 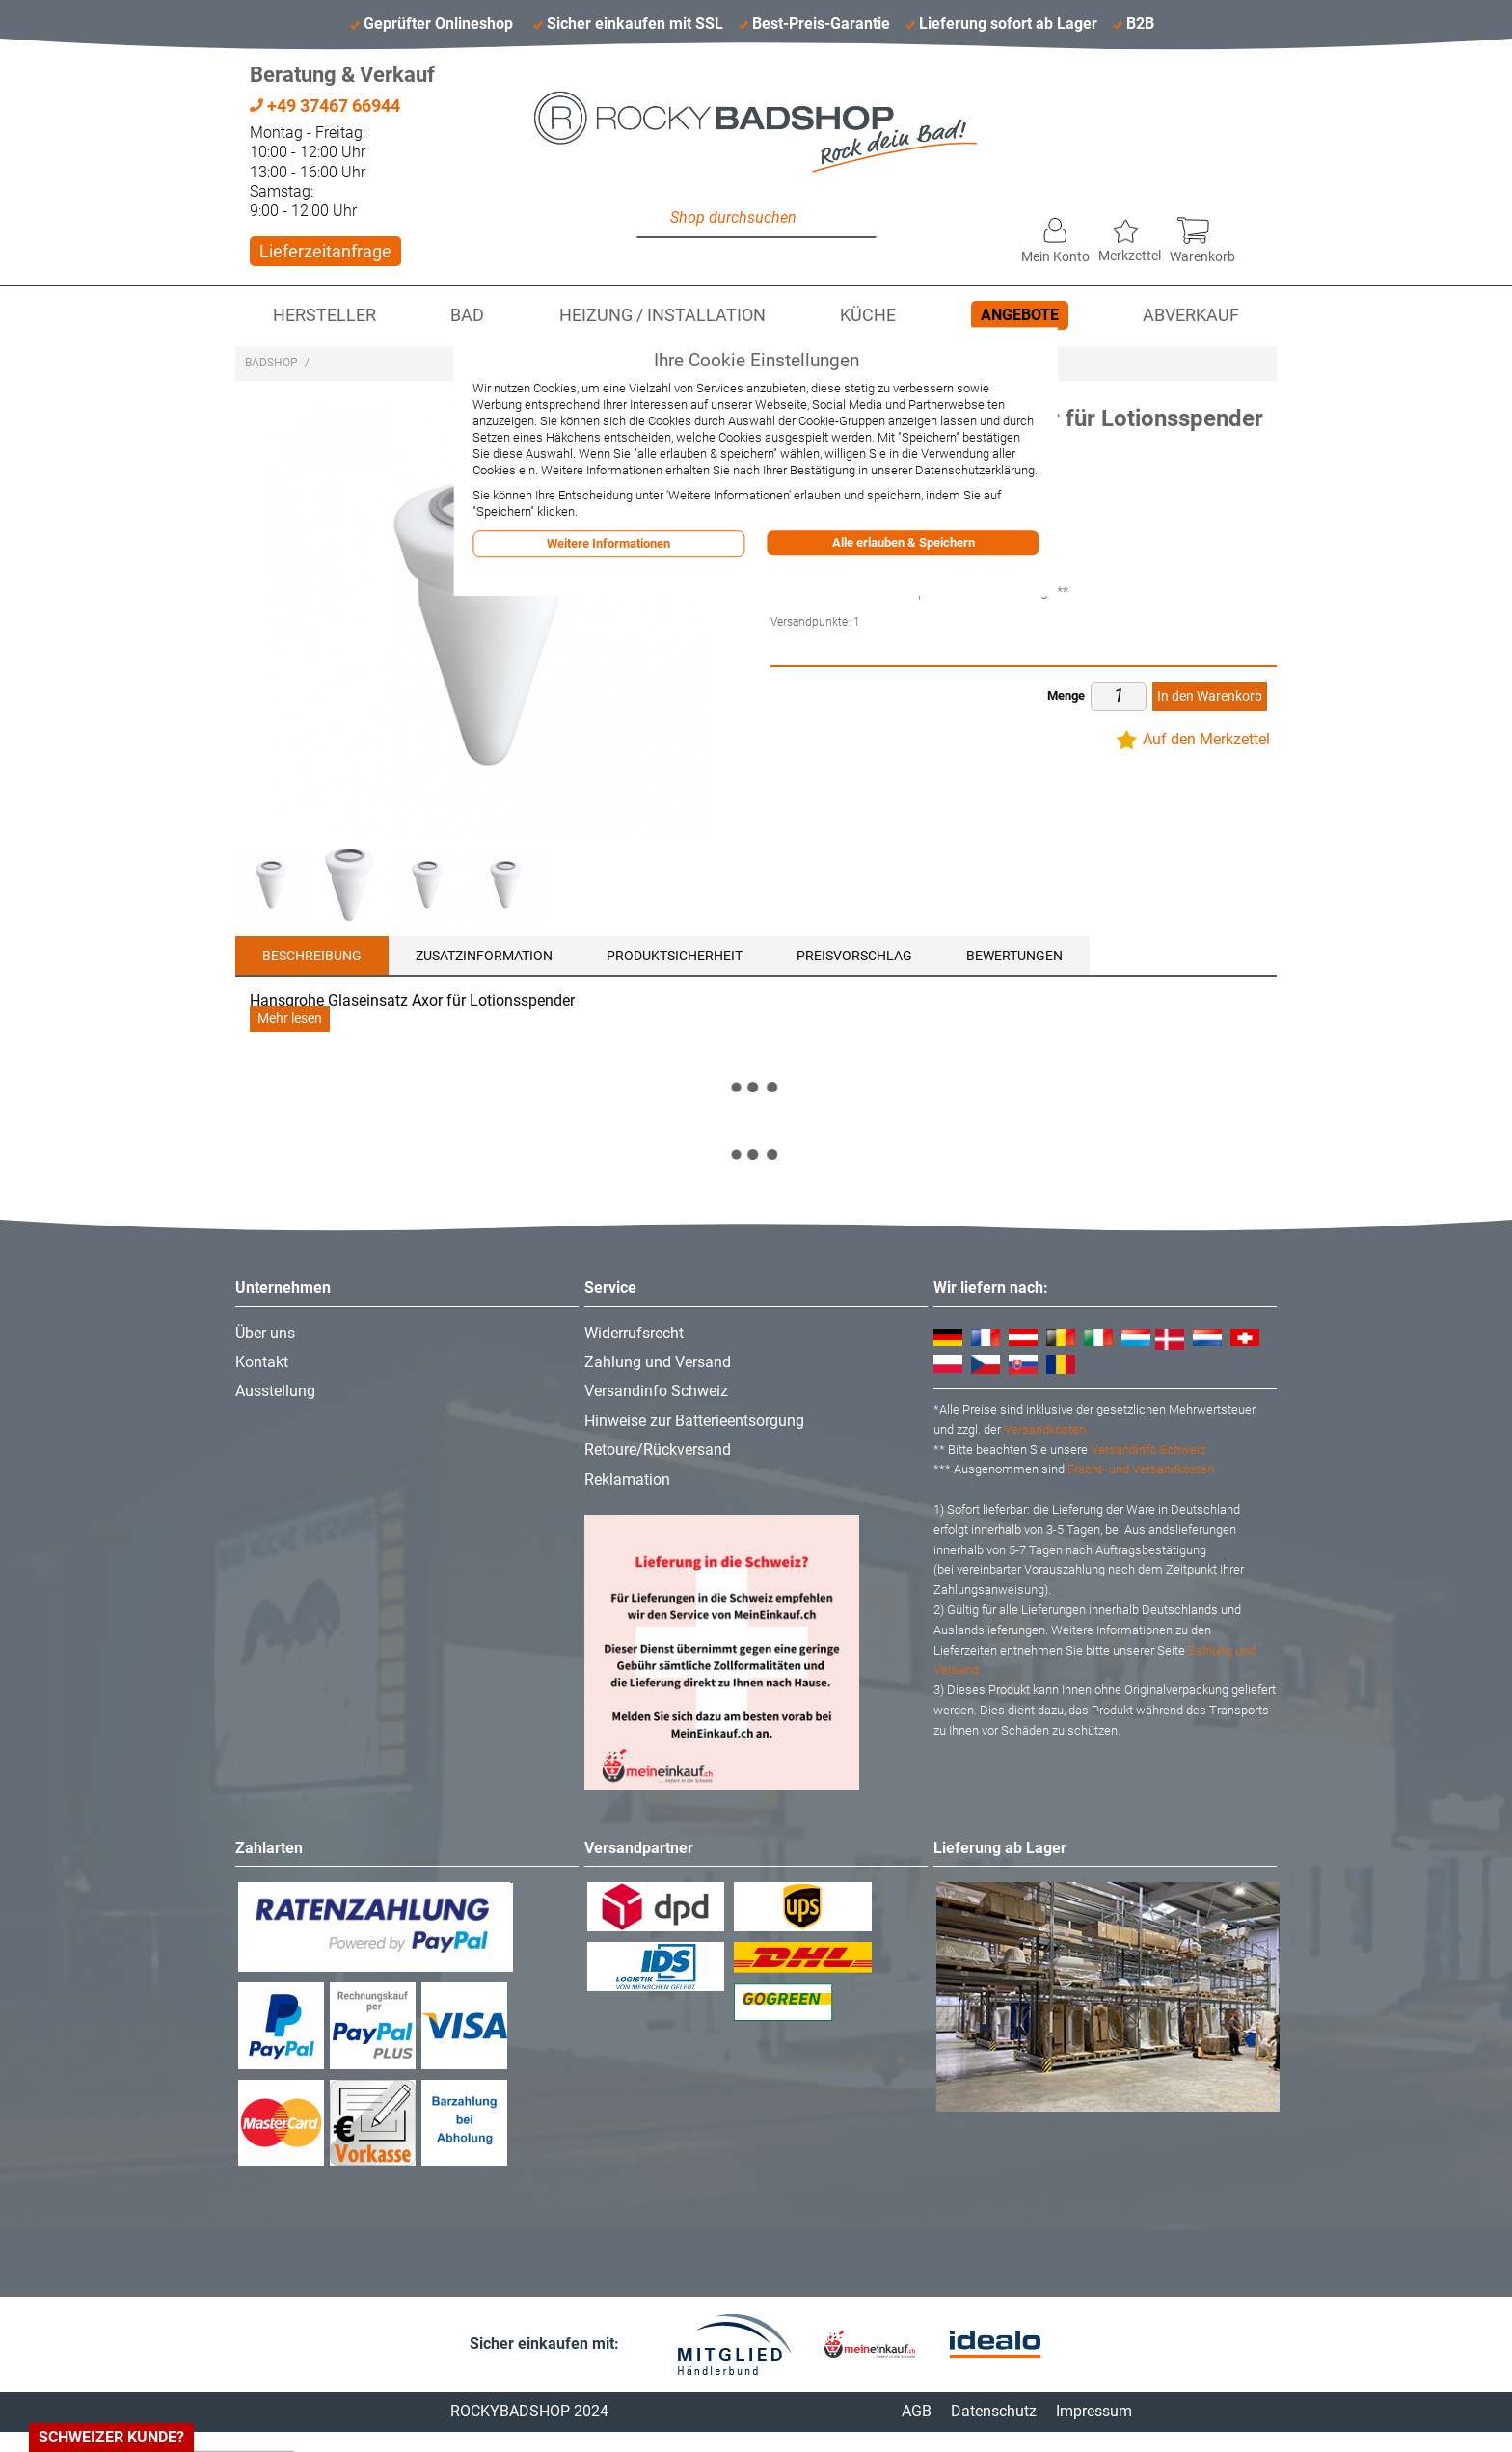 What do you see at coordinates (1094, 2411) in the screenshot?
I see `Impressum` at bounding box center [1094, 2411].